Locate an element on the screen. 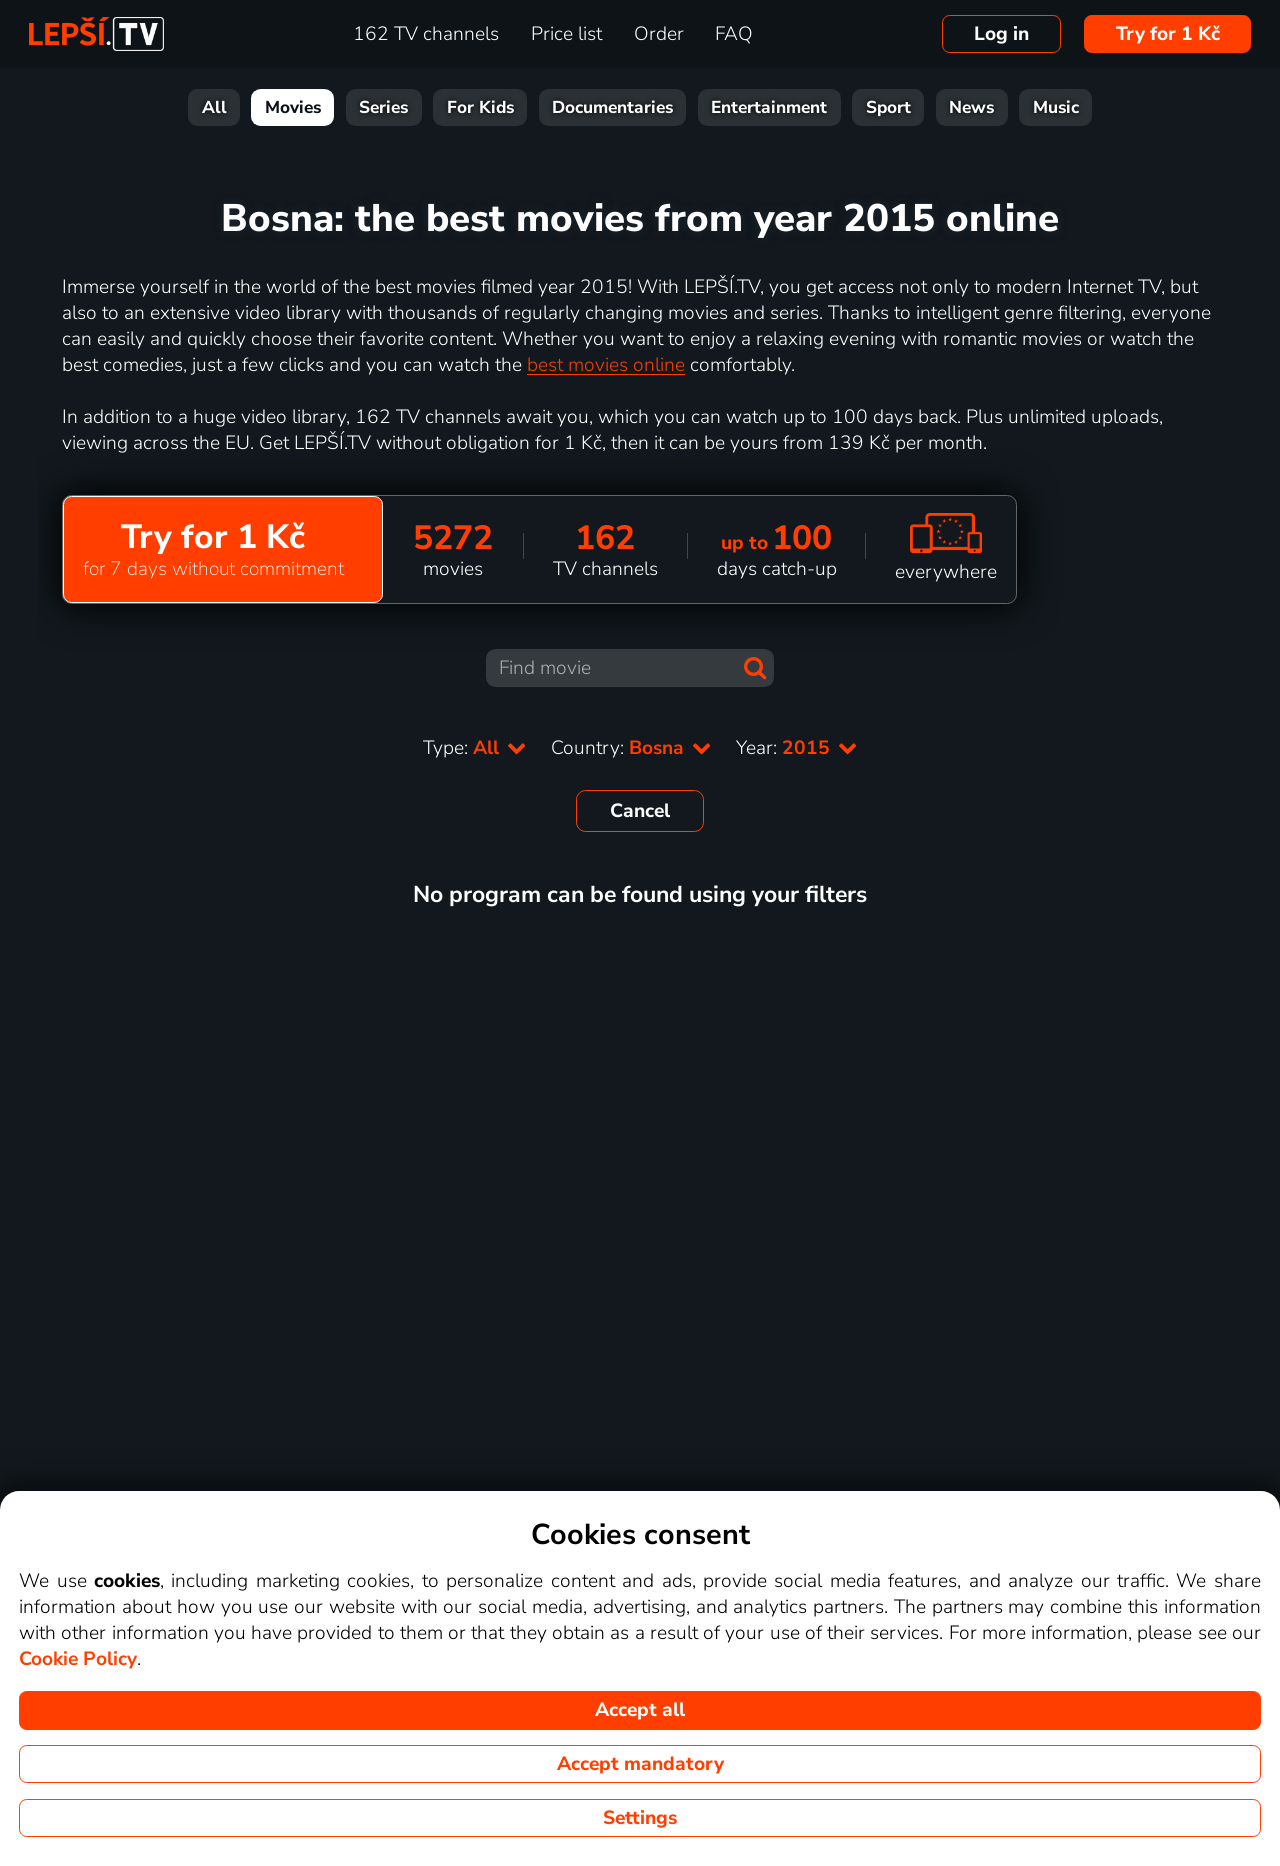 This screenshot has width=1280, height=1866. Accept all is located at coordinates (640, 1710).